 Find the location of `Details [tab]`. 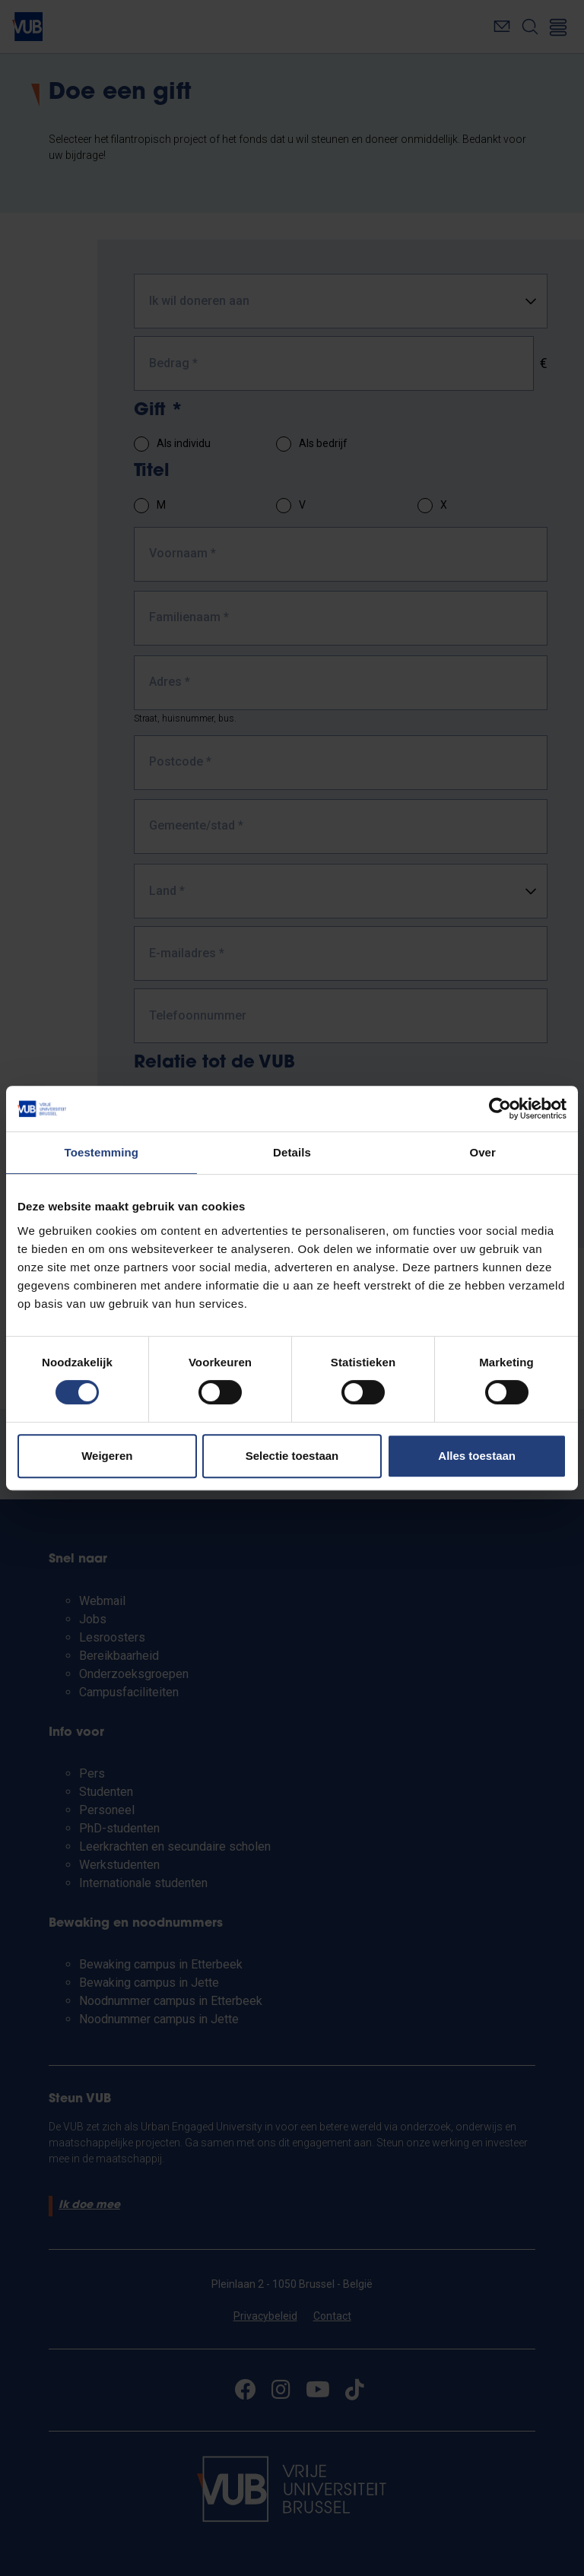

Details [tab] is located at coordinates (292, 1152).